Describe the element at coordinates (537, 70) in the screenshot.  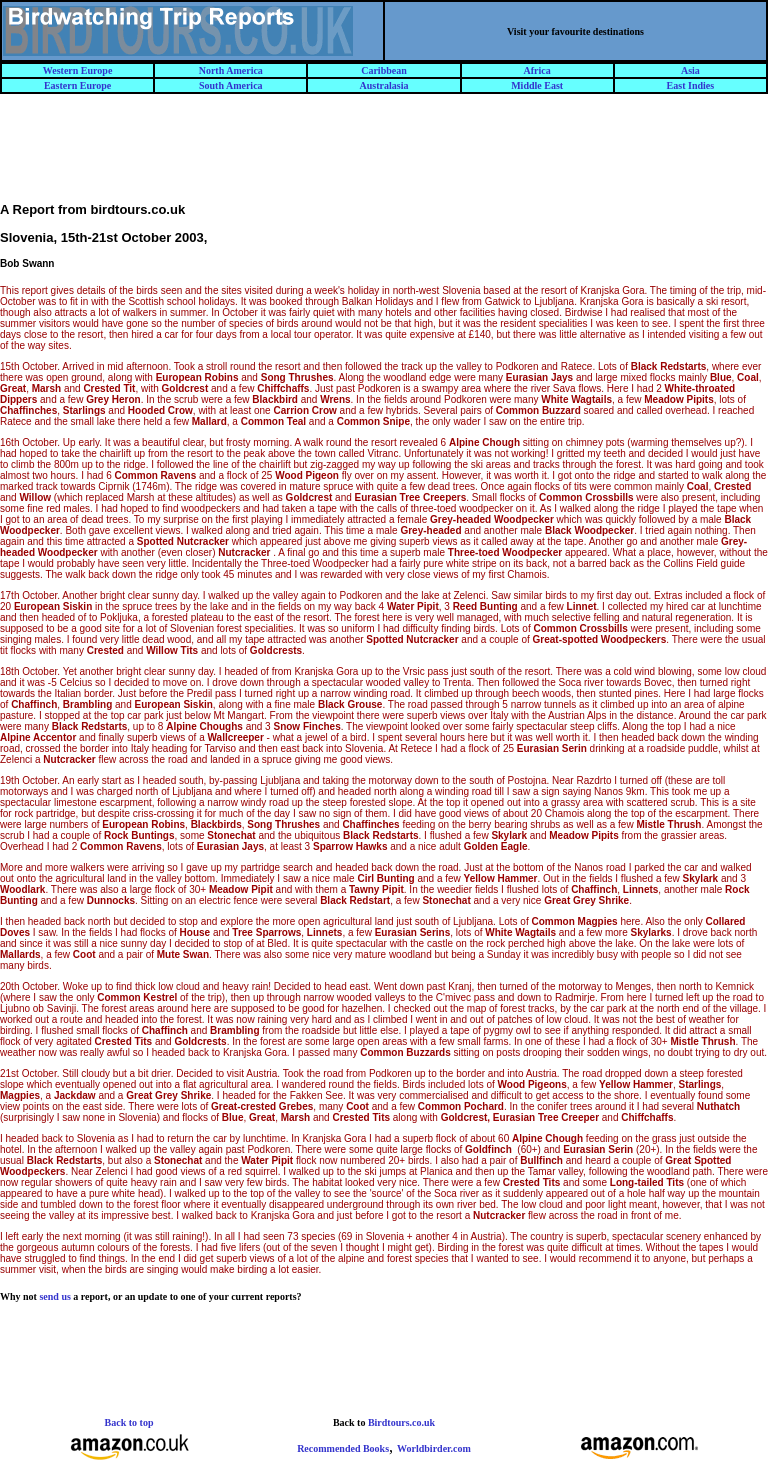
I see `Africa` at that location.